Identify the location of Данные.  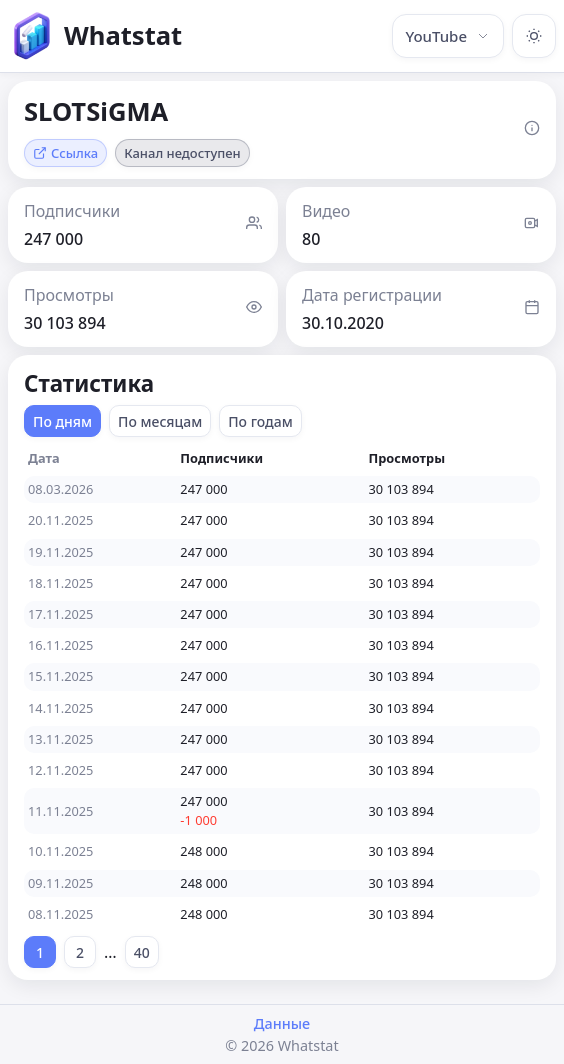
(282, 1023).